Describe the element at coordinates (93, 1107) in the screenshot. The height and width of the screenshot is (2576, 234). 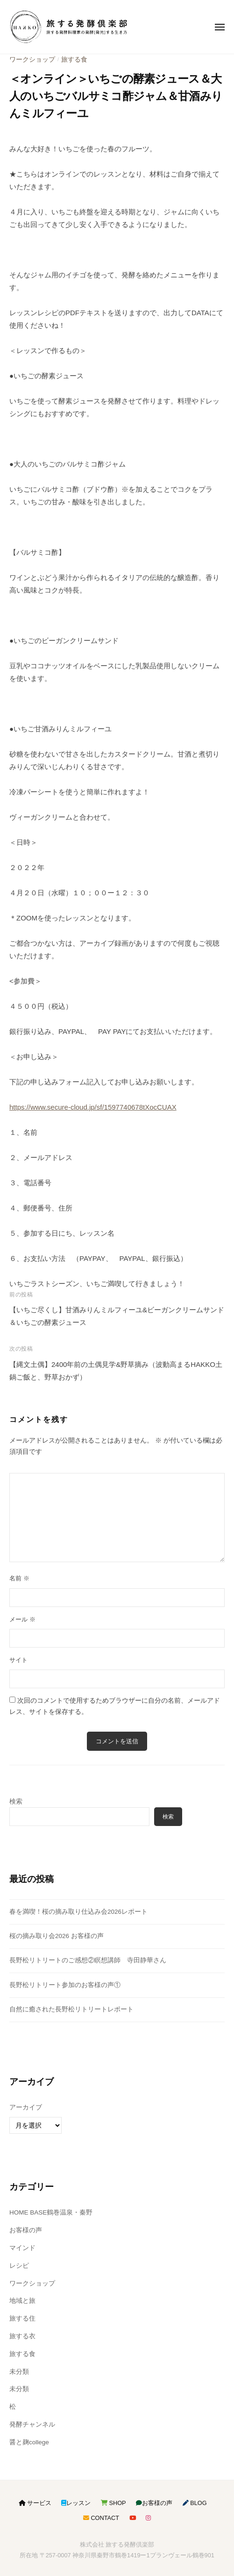
I see `https://www.secure-cloud.jp/sf/1597740678tXocCUAX` at that location.